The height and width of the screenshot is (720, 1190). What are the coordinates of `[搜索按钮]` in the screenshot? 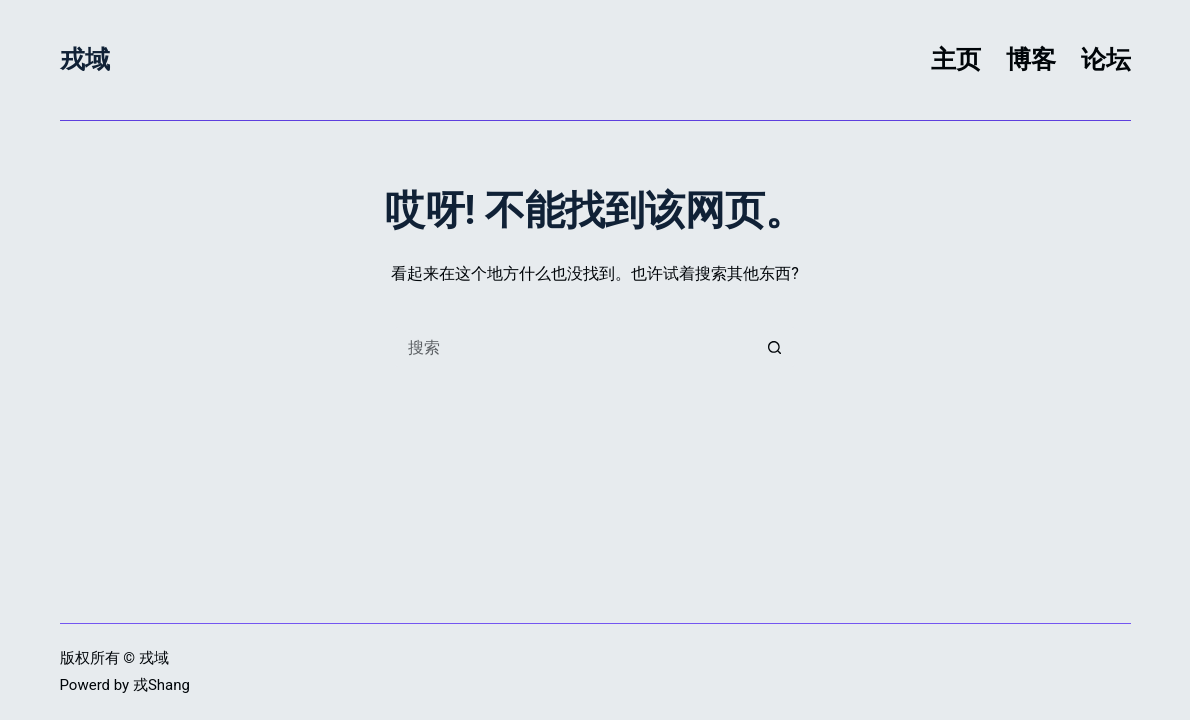 It's located at (775, 347).